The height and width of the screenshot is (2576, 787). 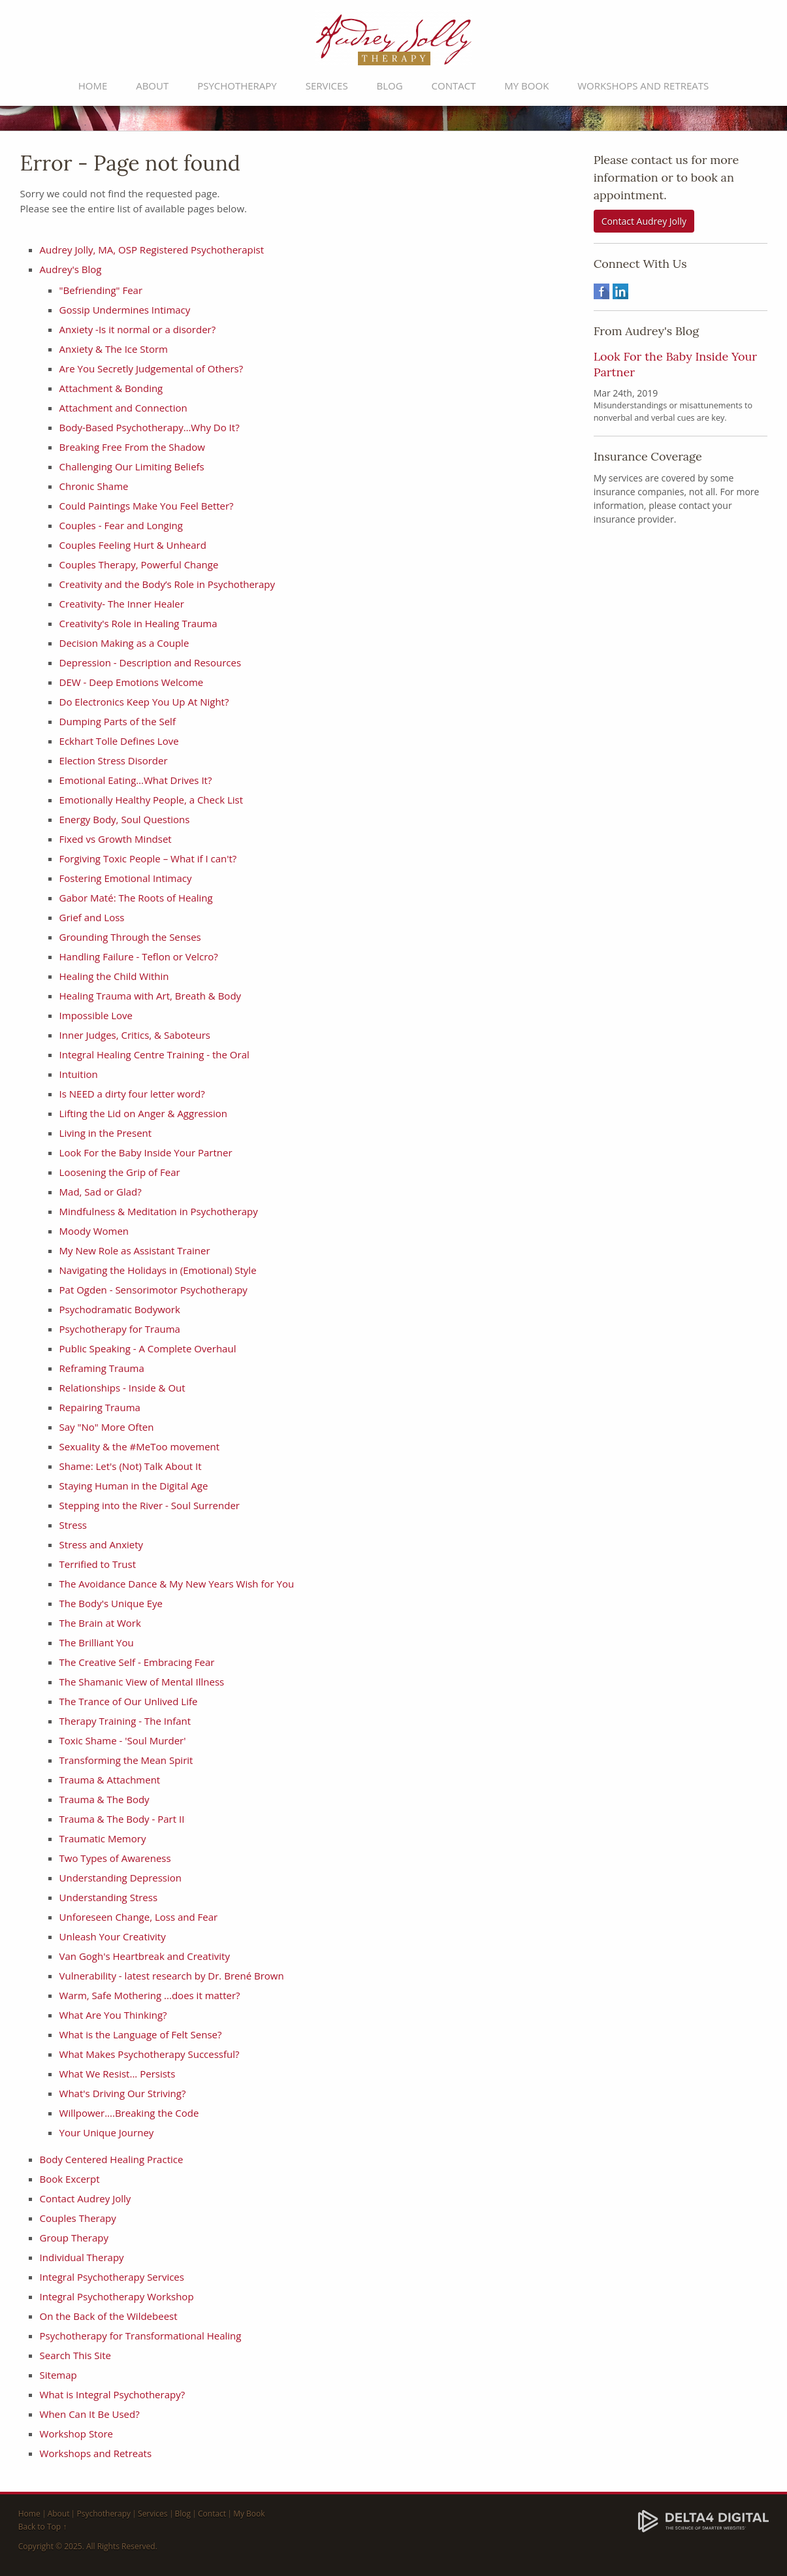 I want to click on Therapy Training - The Infant, so click(x=125, y=1720).